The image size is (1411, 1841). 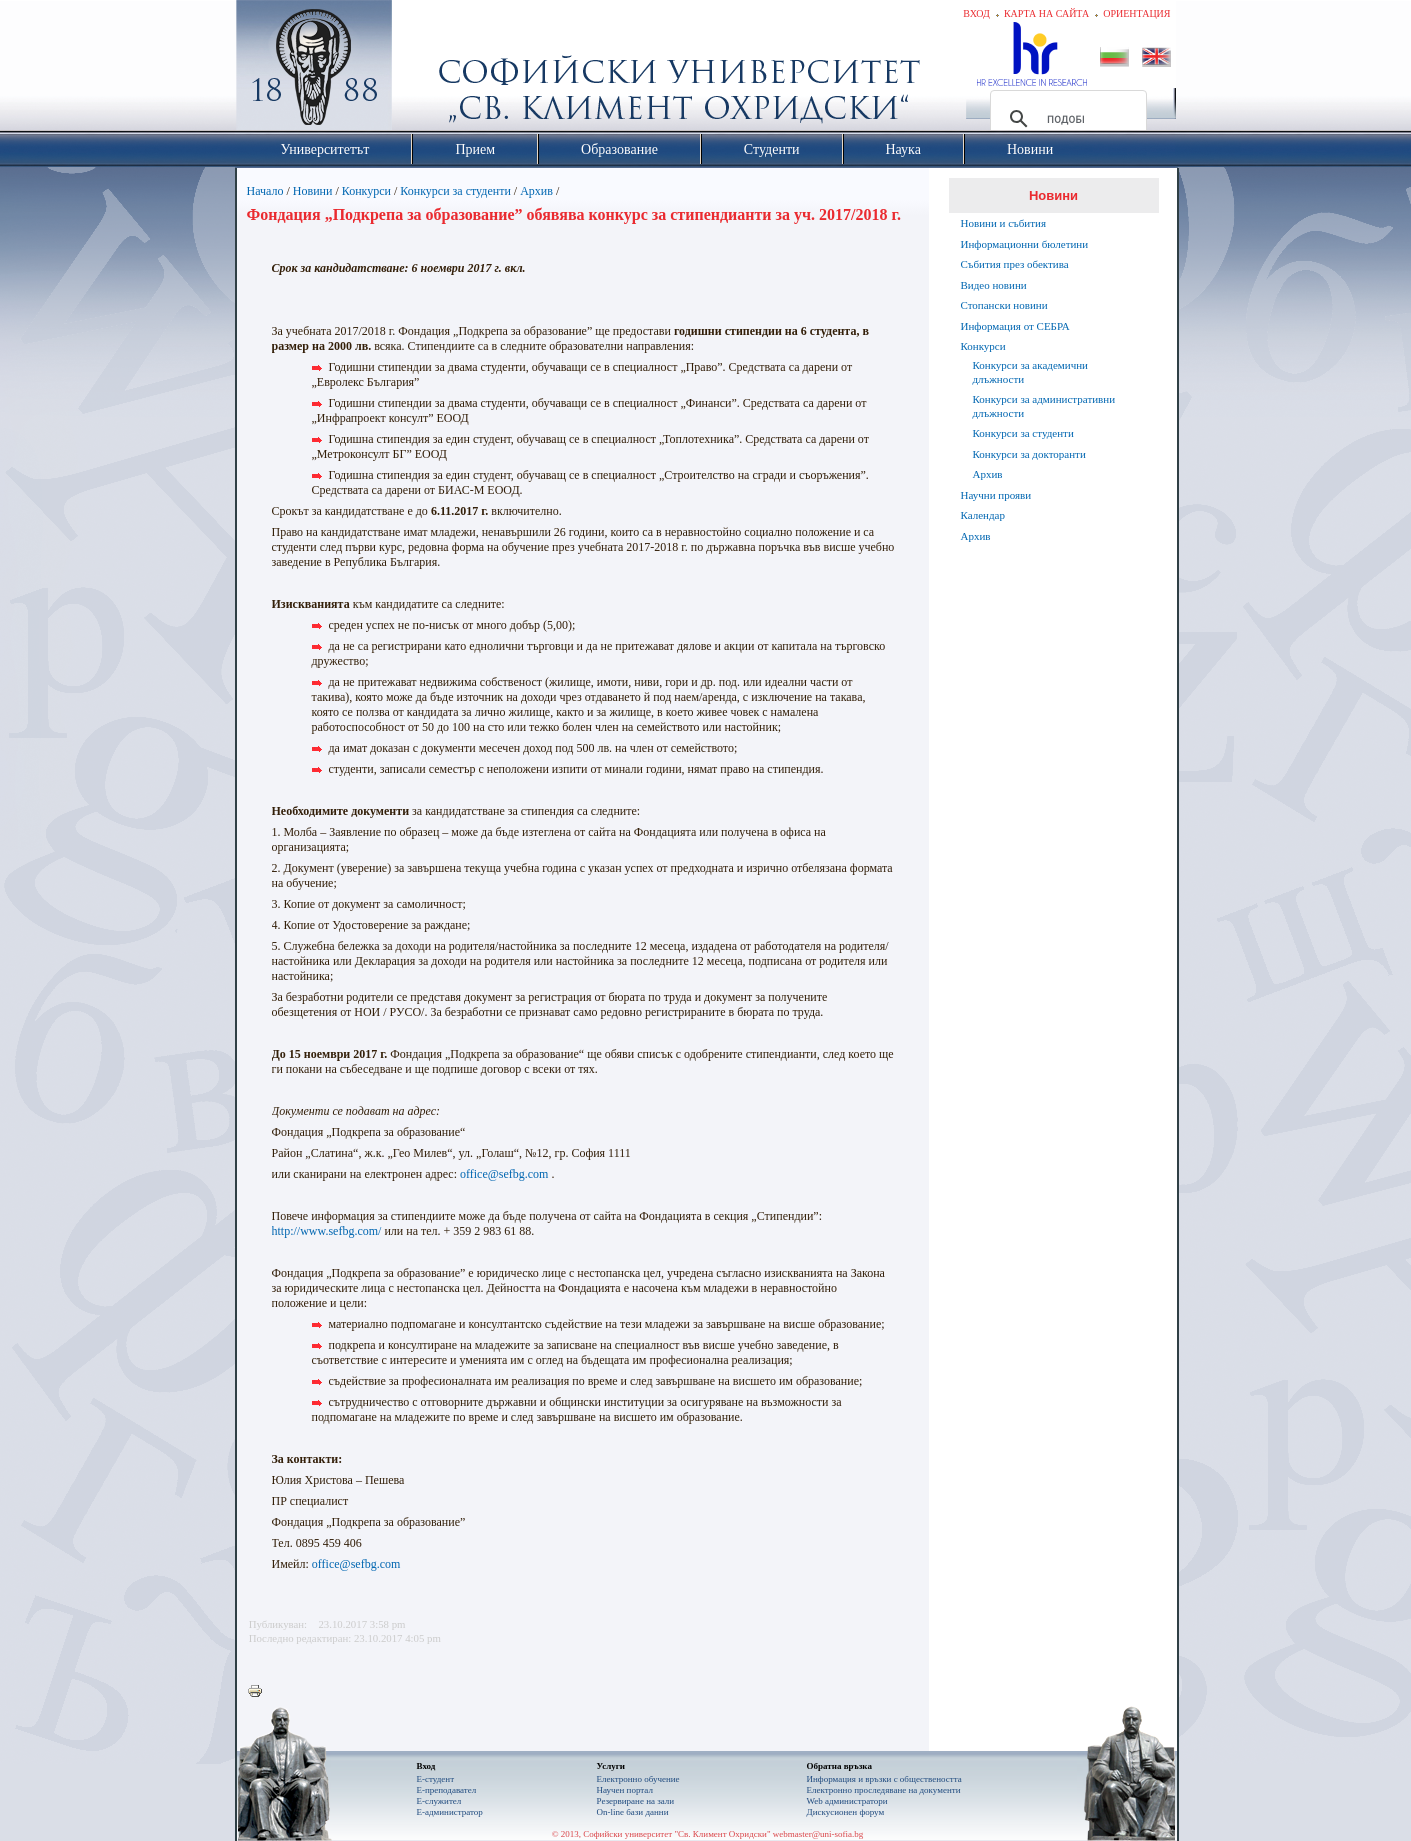 I want to click on Конкурси за академични длъжности, so click(x=1030, y=372).